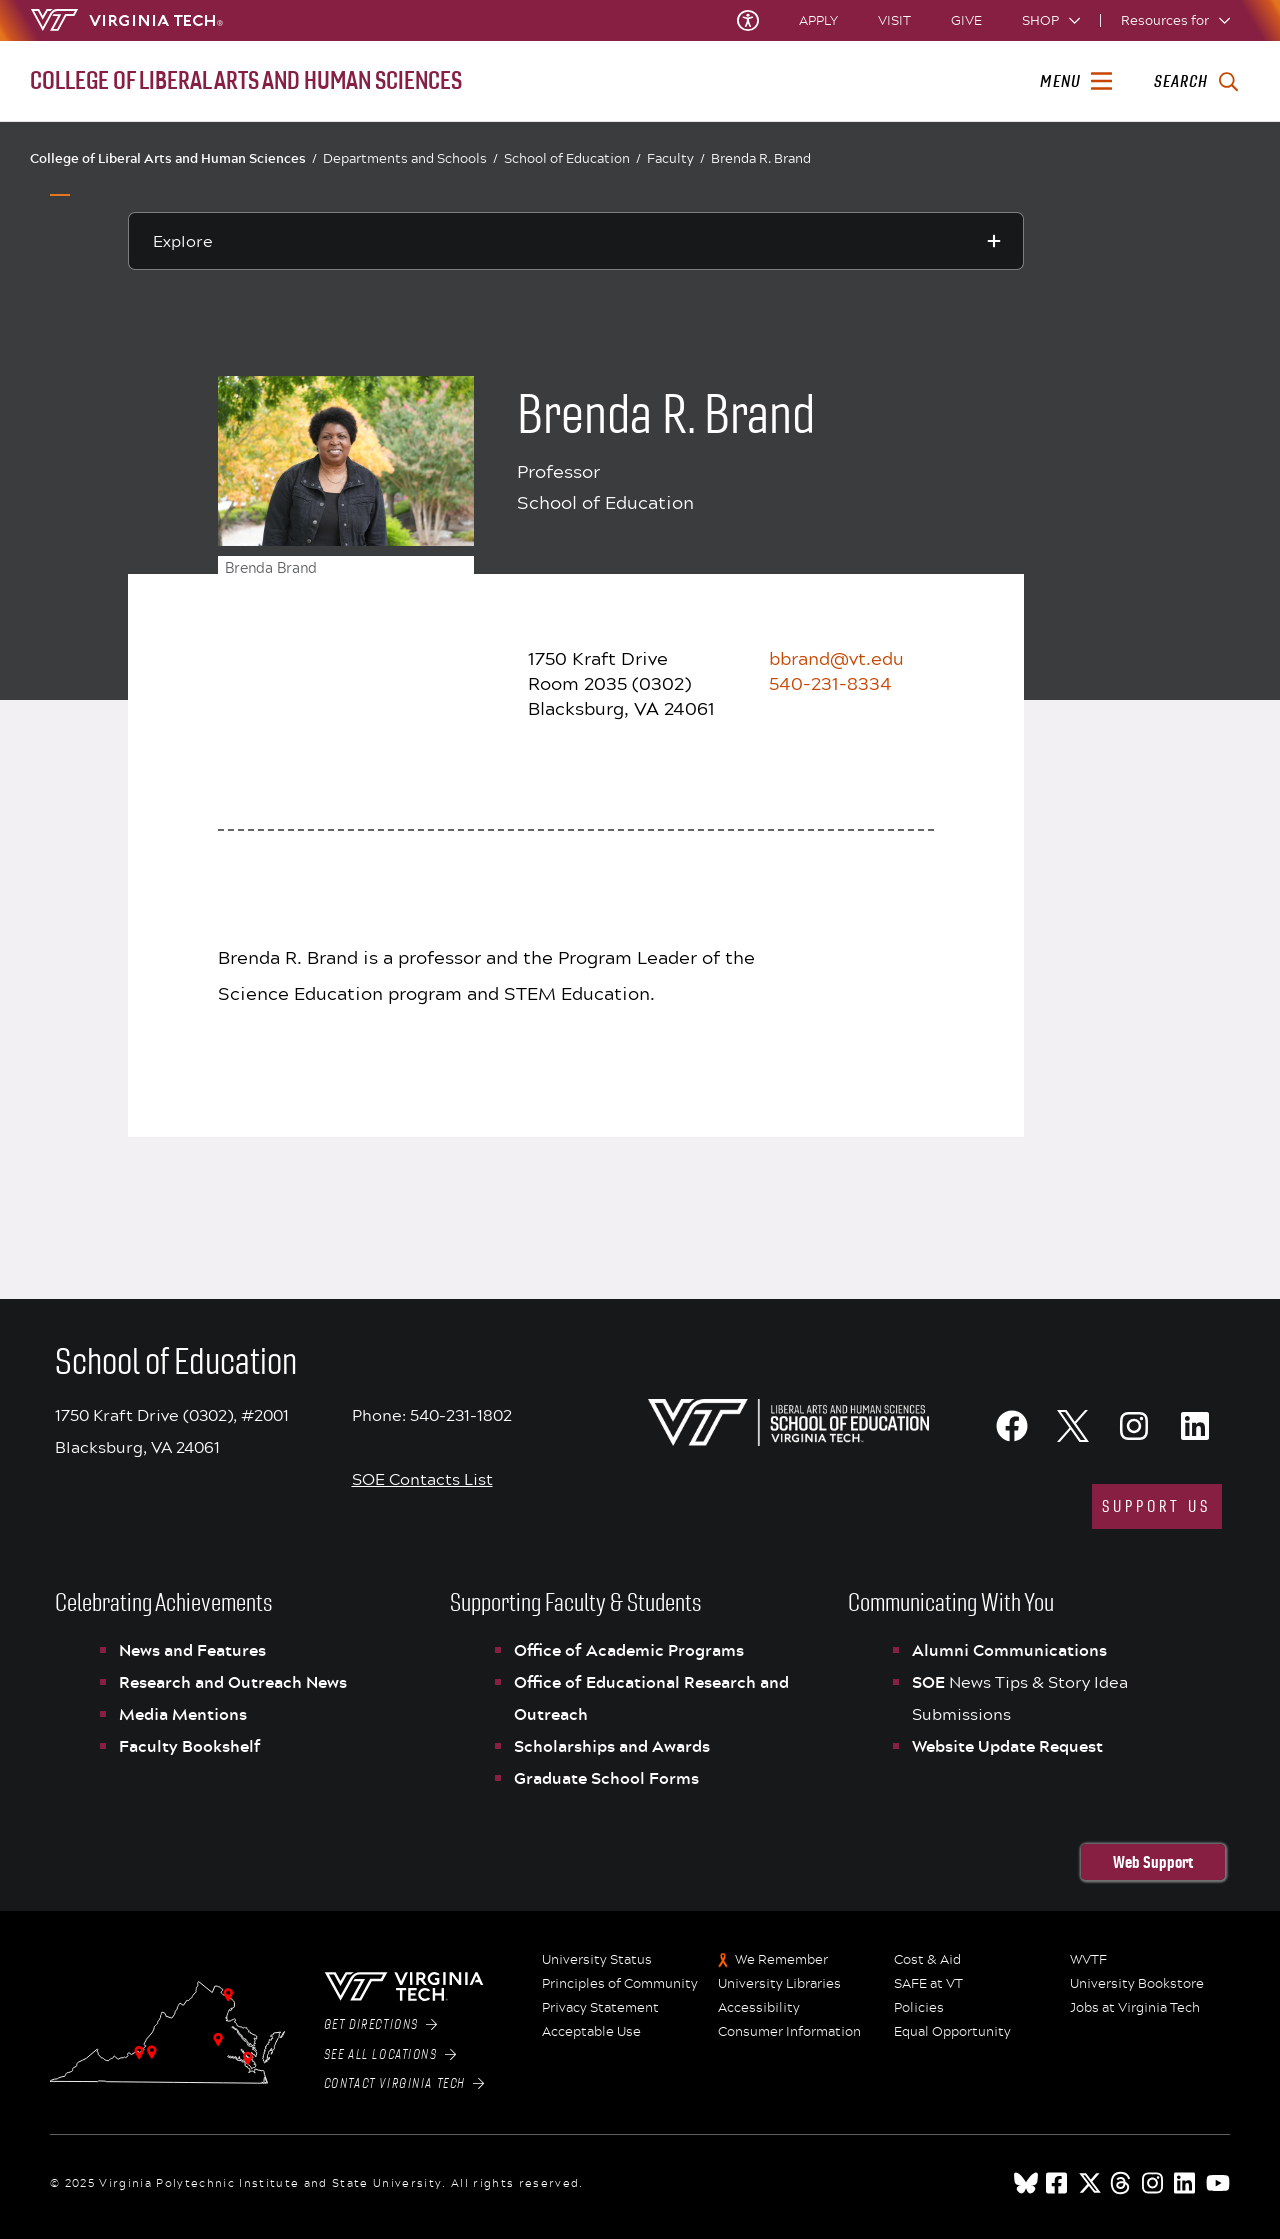 The image size is (1280, 2239). What do you see at coordinates (600, 2008) in the screenshot?
I see `Privacy Statement` at bounding box center [600, 2008].